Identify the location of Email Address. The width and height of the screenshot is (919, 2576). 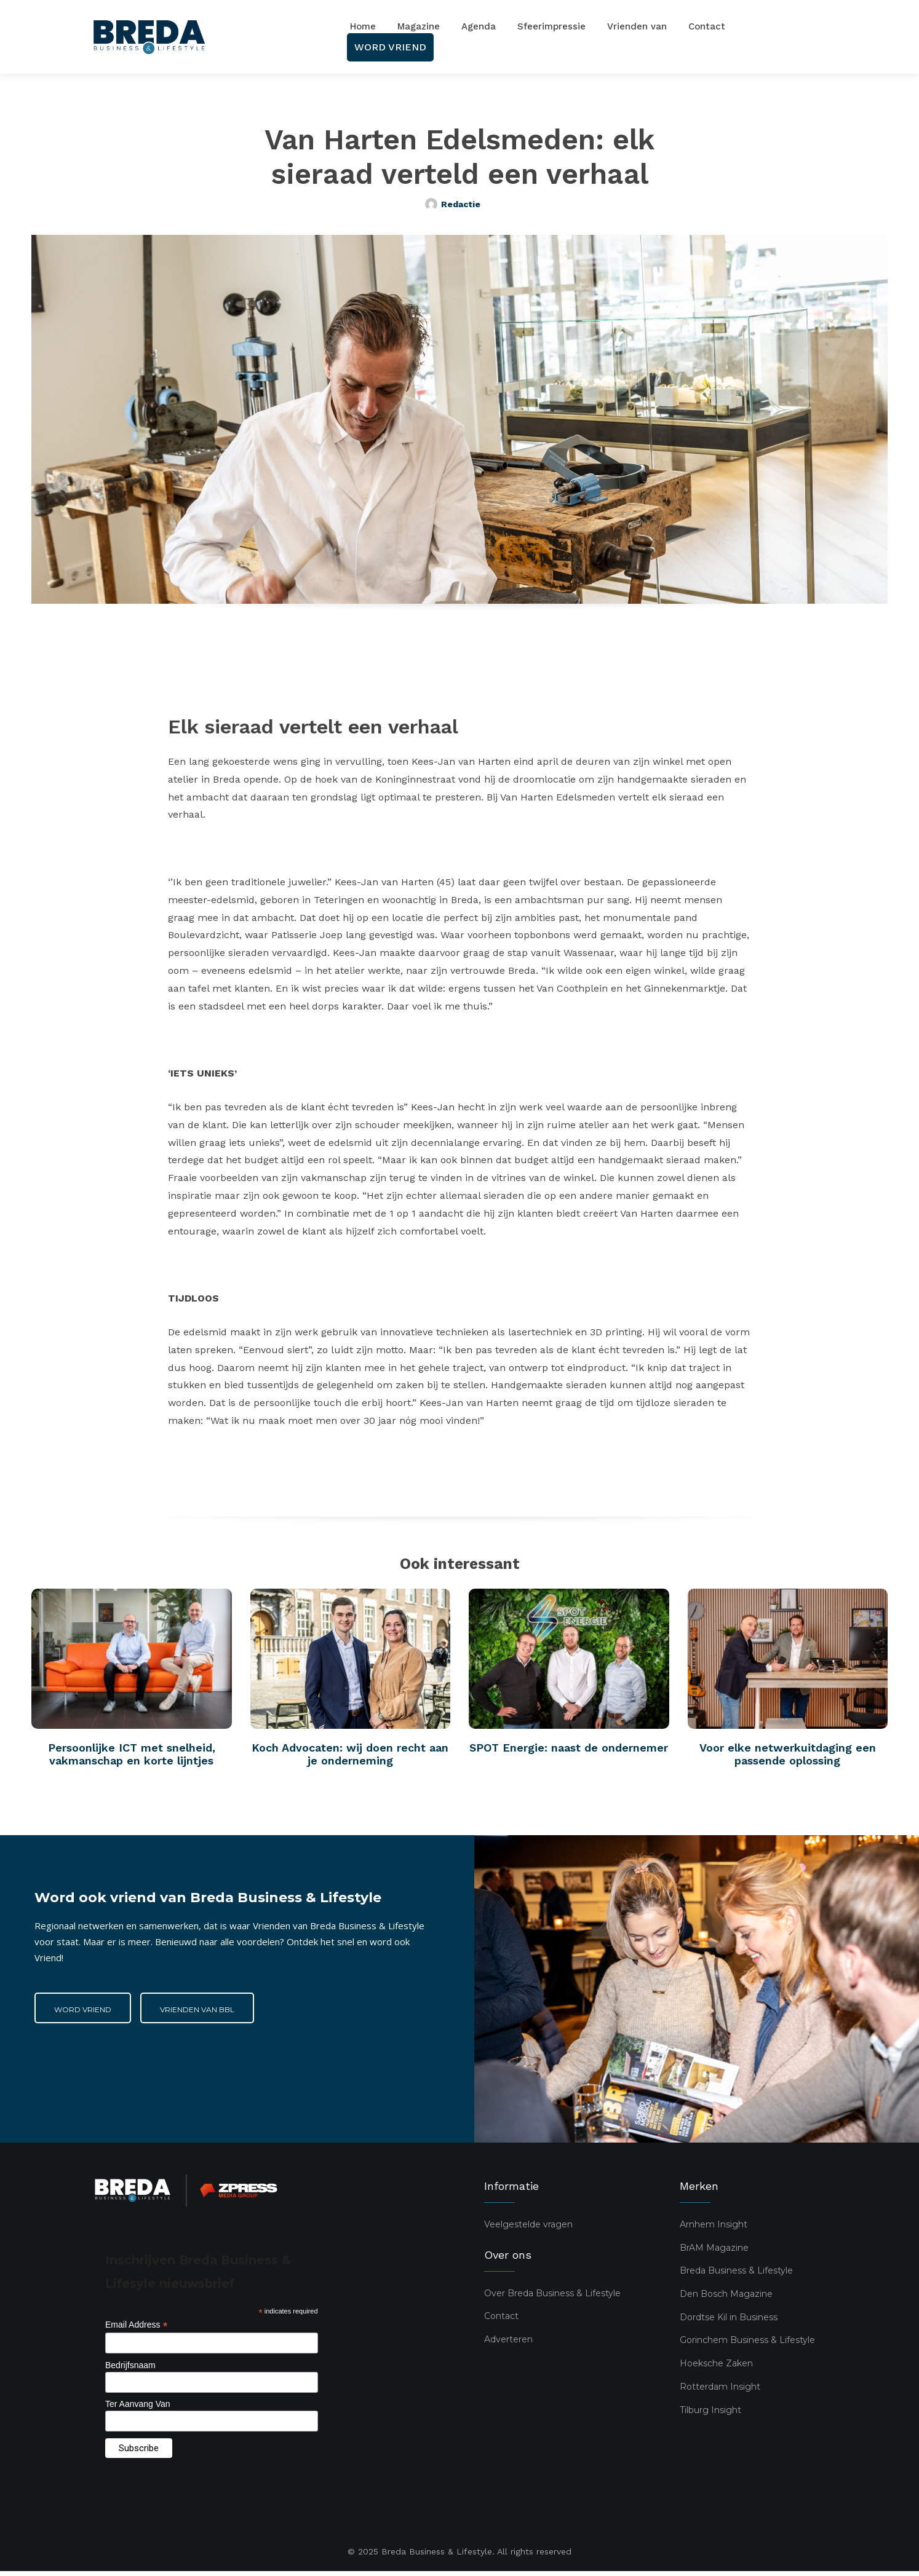
(136, 2330).